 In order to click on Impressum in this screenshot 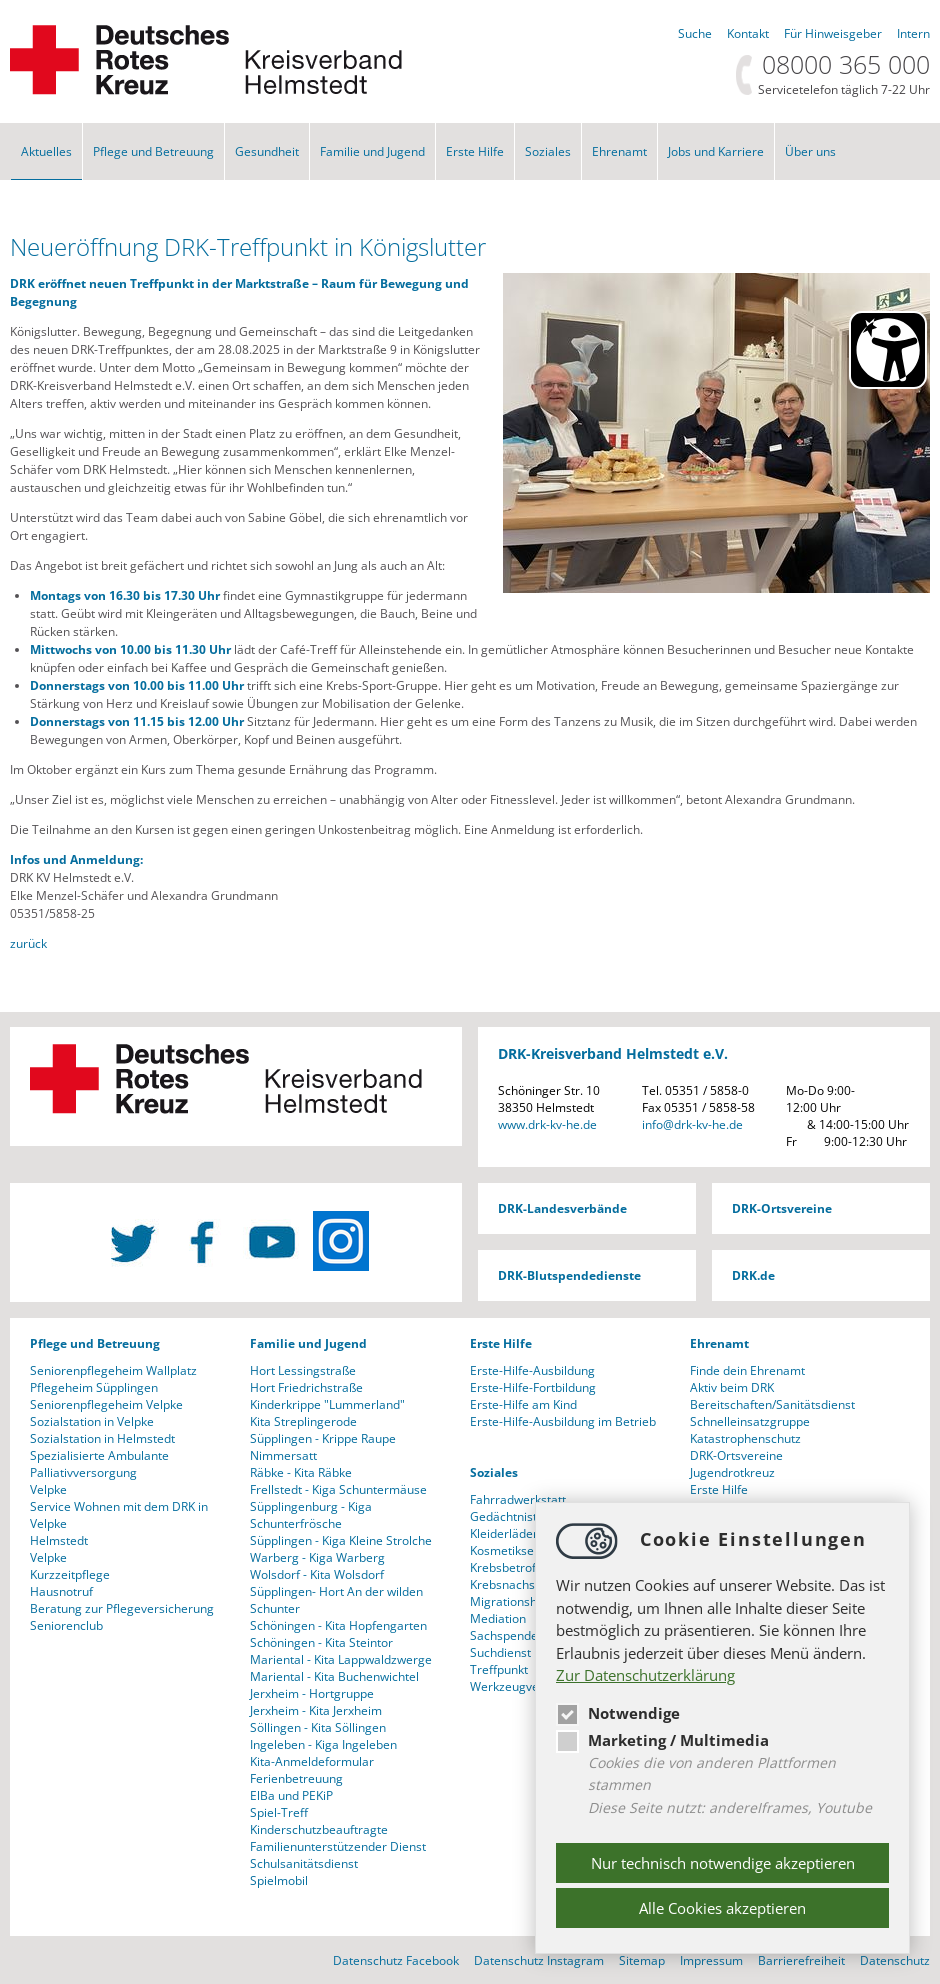, I will do `click(711, 1960)`.